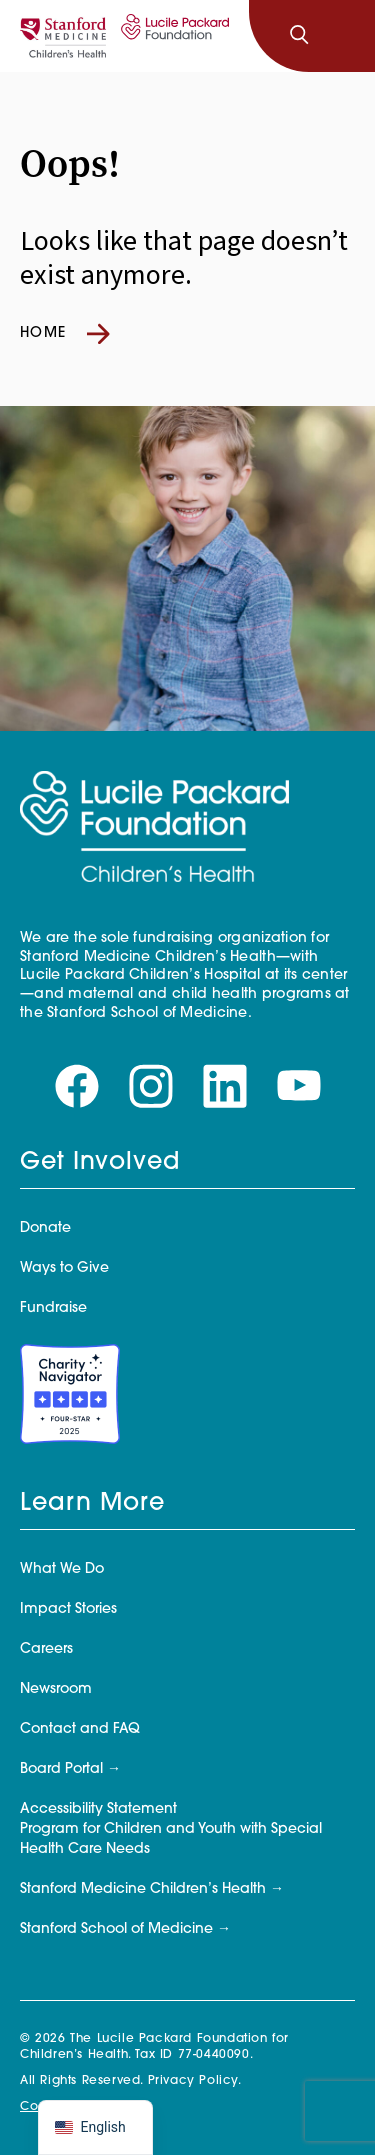 The width and height of the screenshot is (375, 2155). Describe the element at coordinates (143, 1889) in the screenshot. I see `Stanford Medicine Children’s Health` at that location.